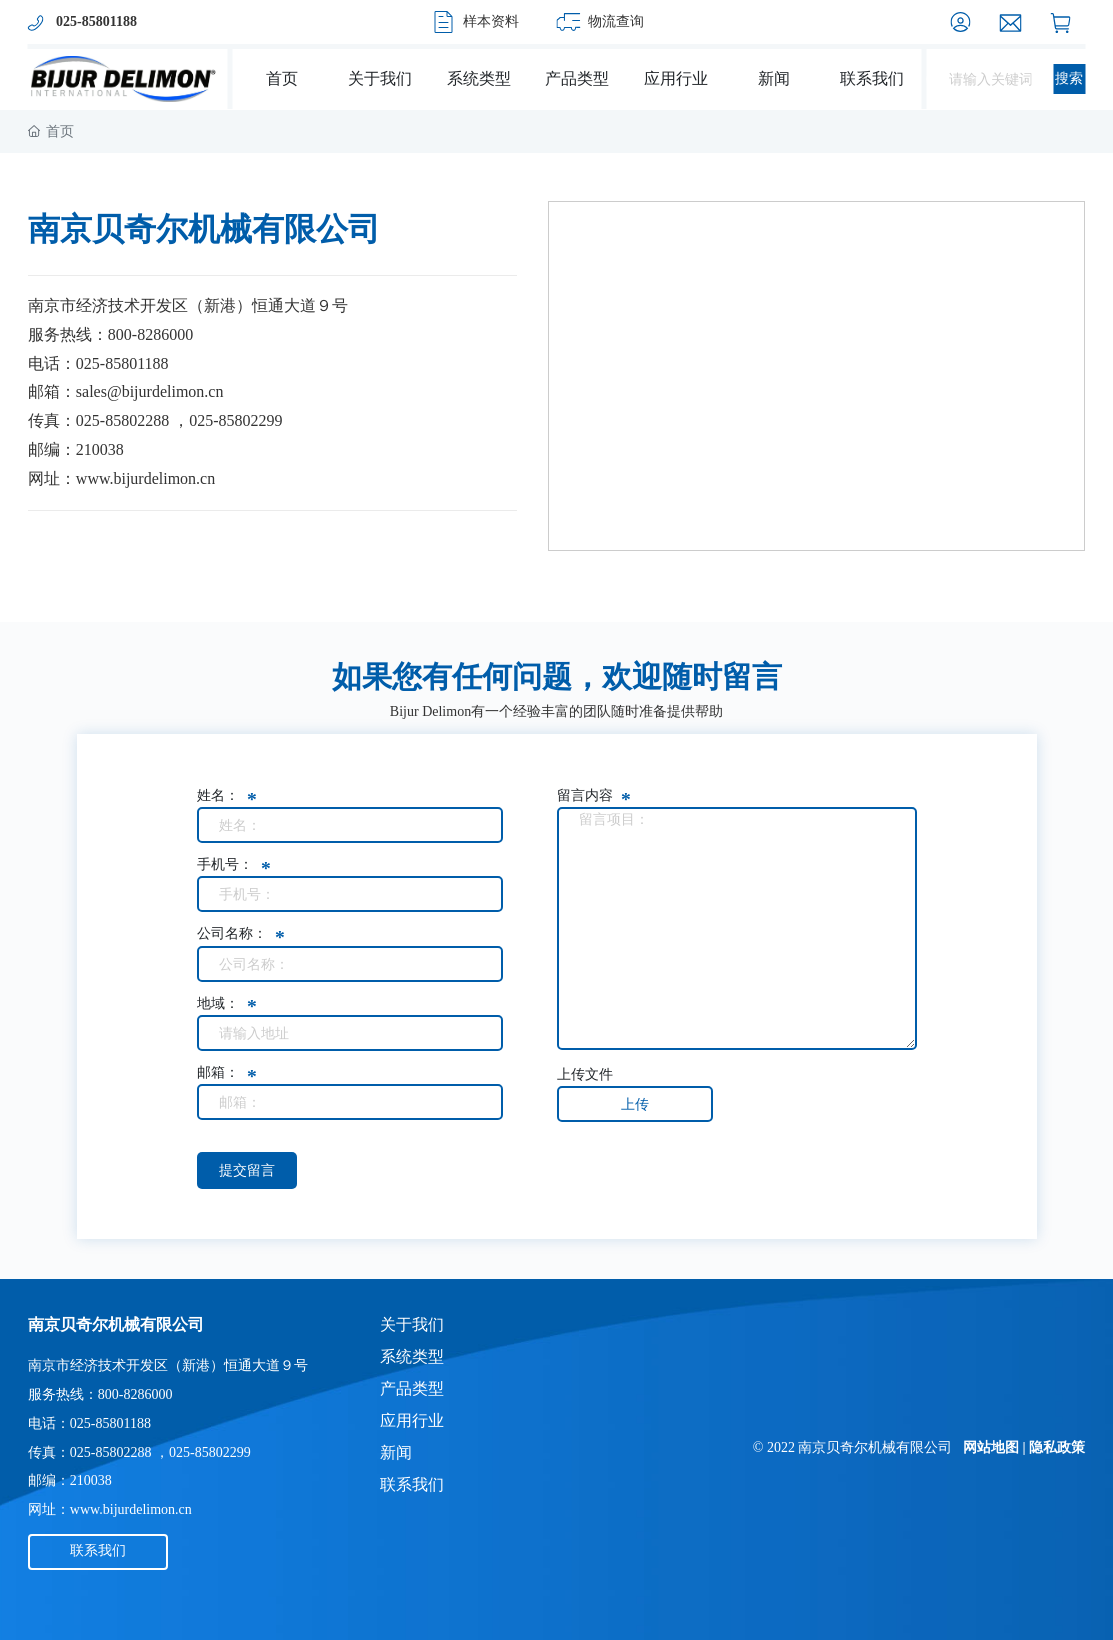  Describe the element at coordinates (991, 1447) in the screenshot. I see `网站地图` at that location.